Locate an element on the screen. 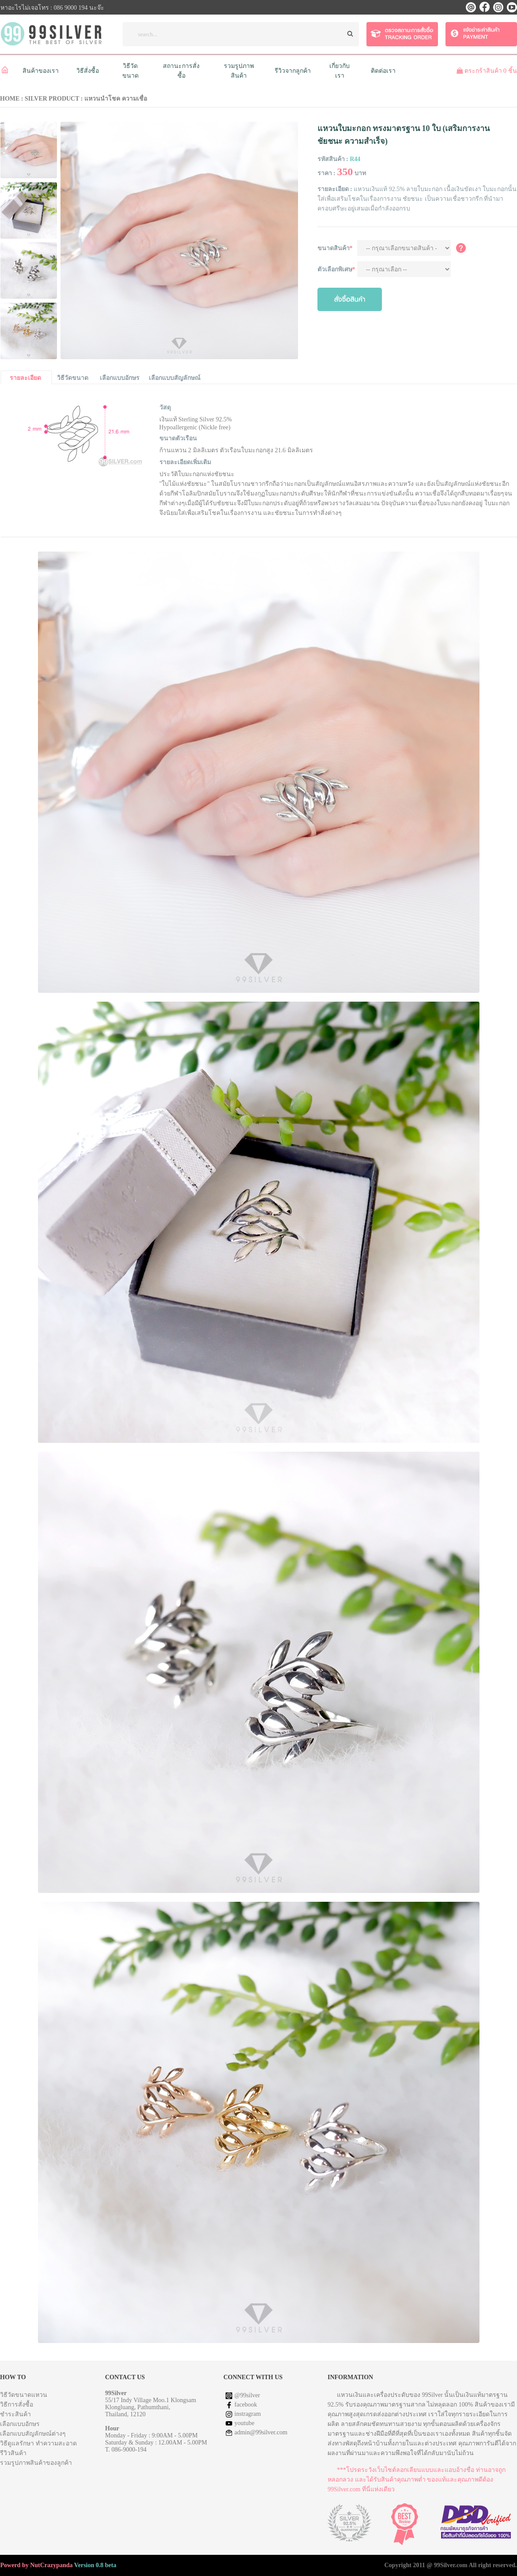  ชำระสินค้า is located at coordinates (15, 2414).